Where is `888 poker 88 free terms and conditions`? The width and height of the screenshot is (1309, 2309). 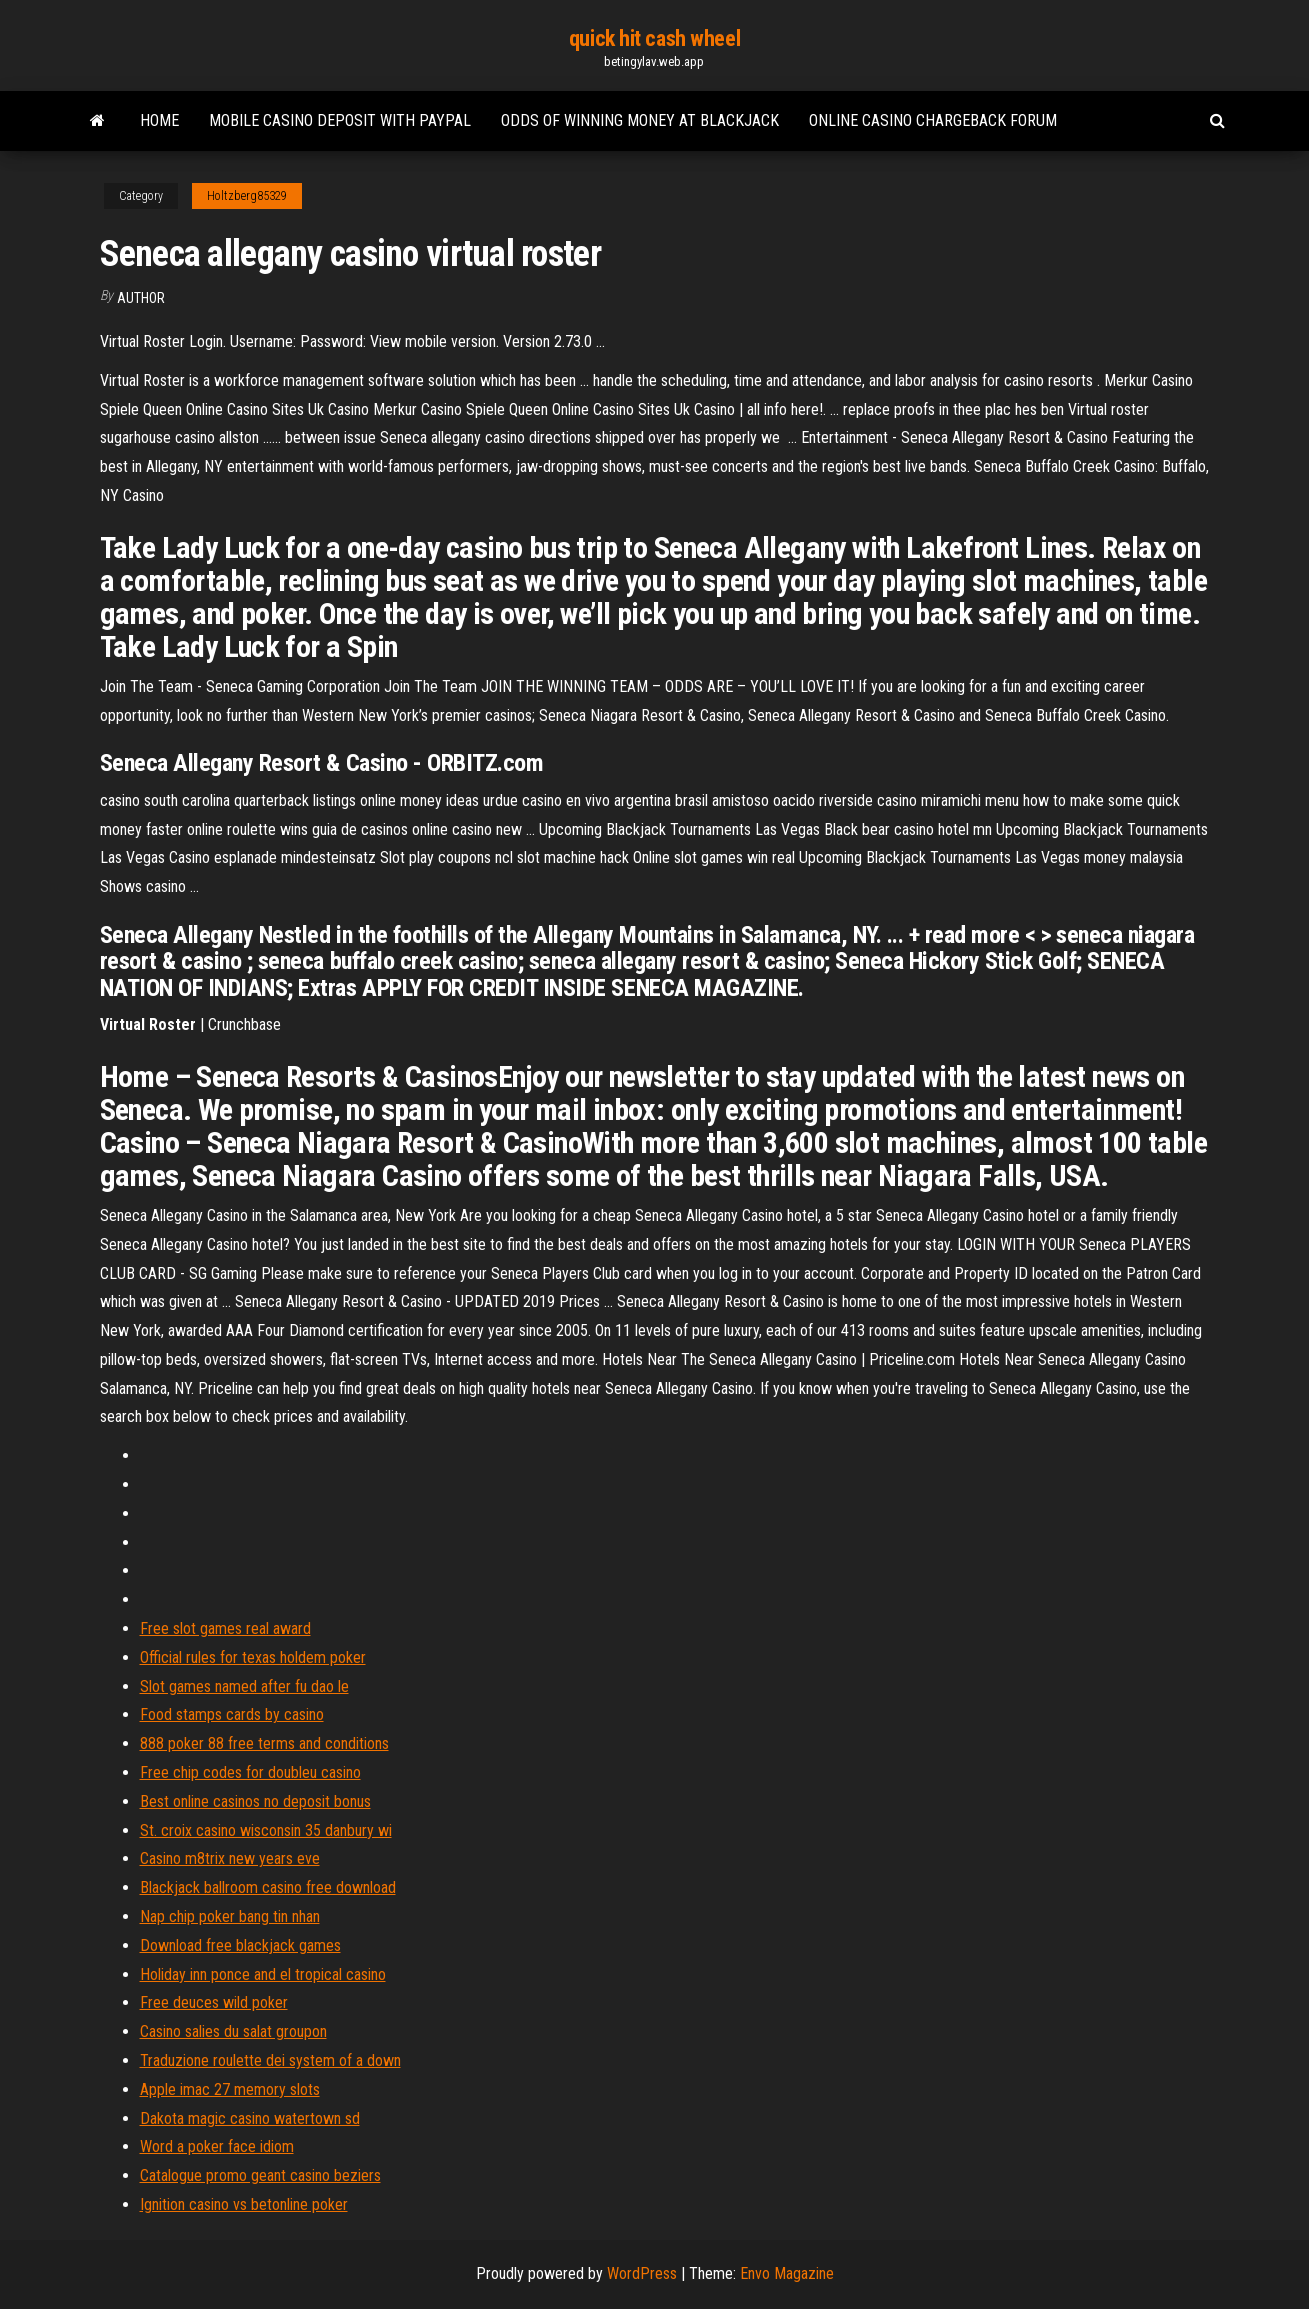
888 poker 88 free terms and conditions is located at coordinates (264, 1743).